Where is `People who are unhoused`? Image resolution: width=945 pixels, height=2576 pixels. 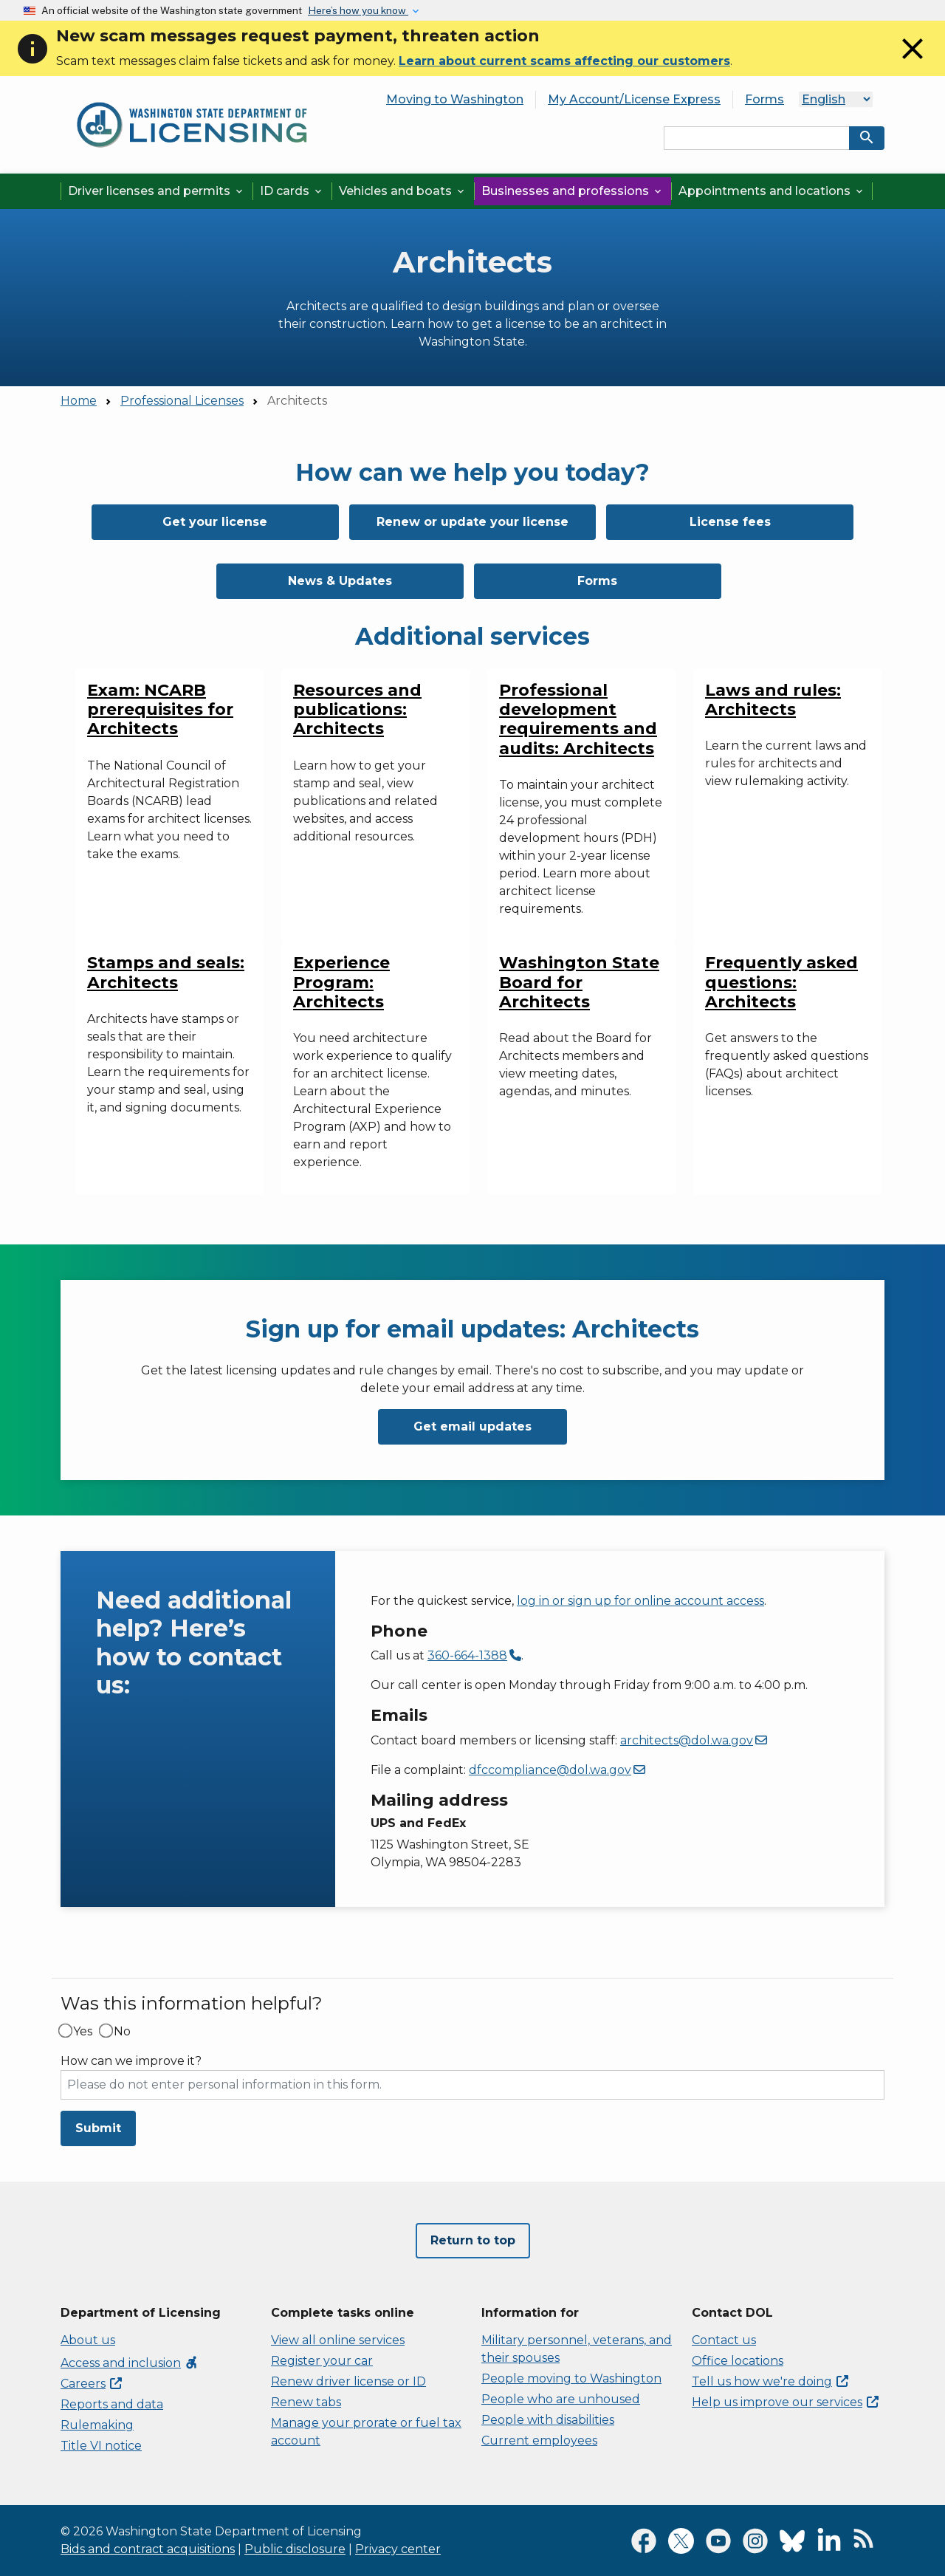
People who are unhoused is located at coordinates (560, 2399).